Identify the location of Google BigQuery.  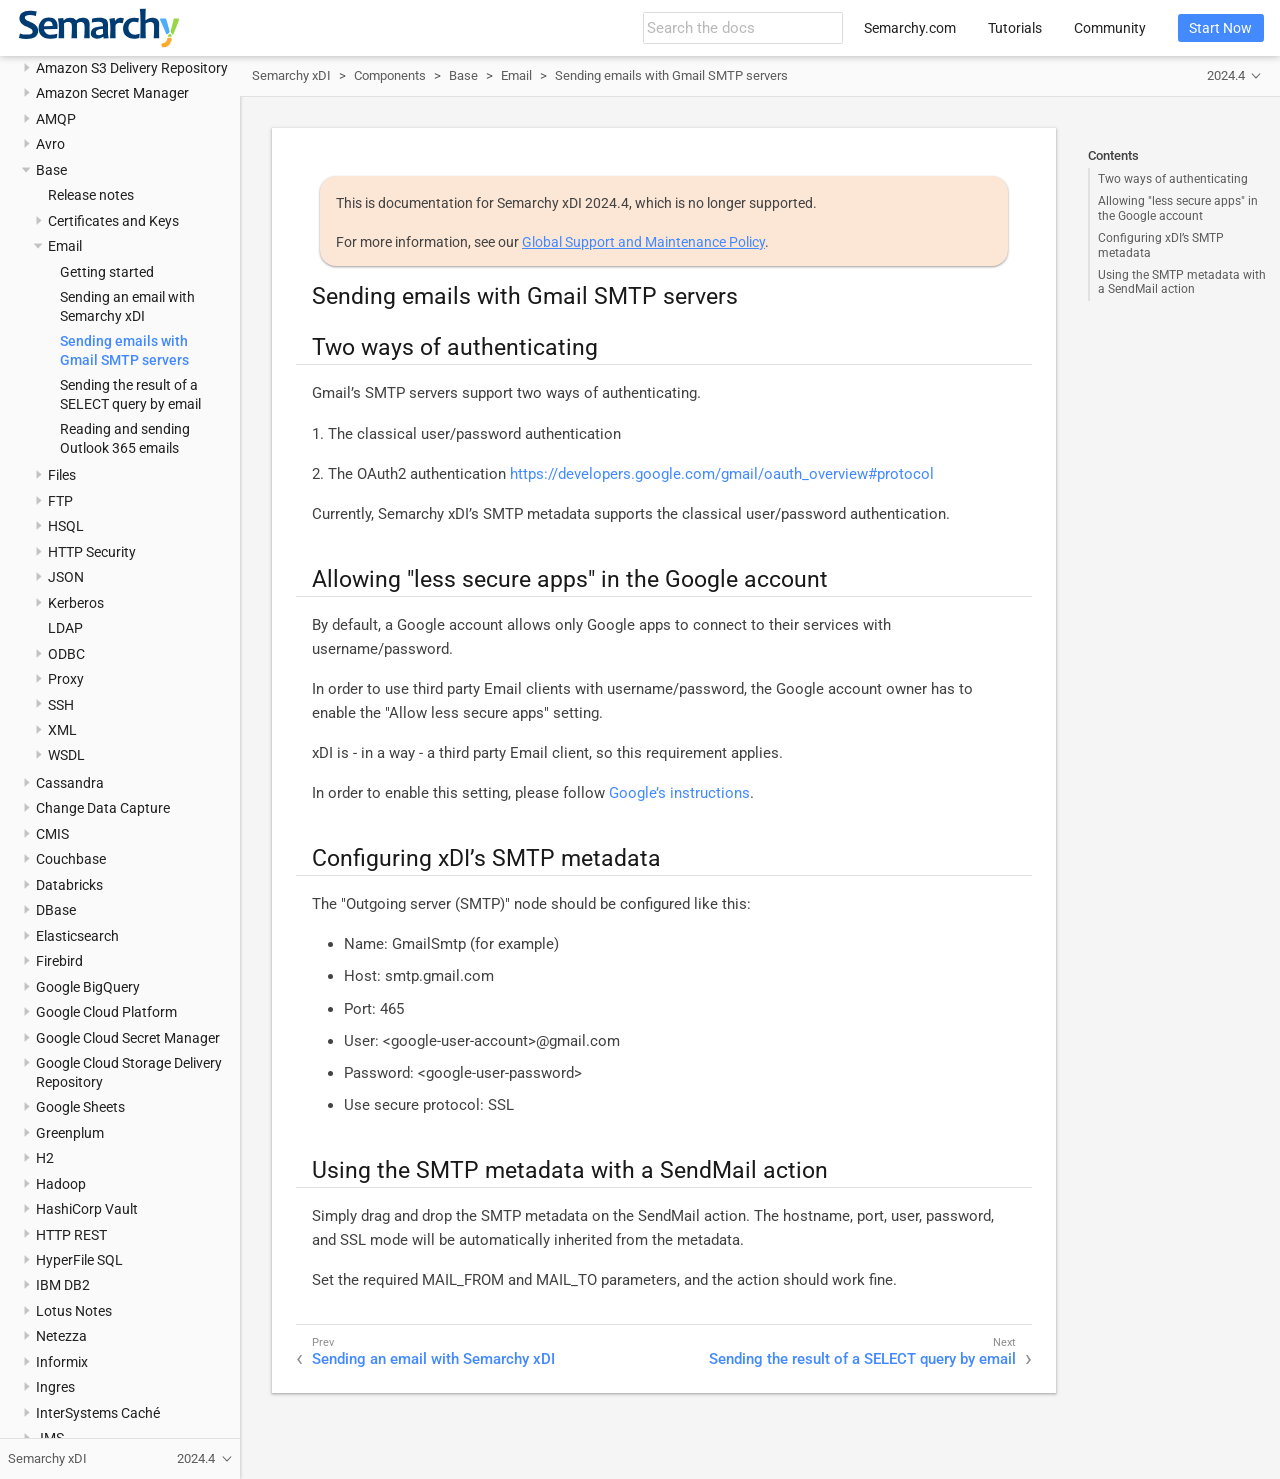
(88, 987).